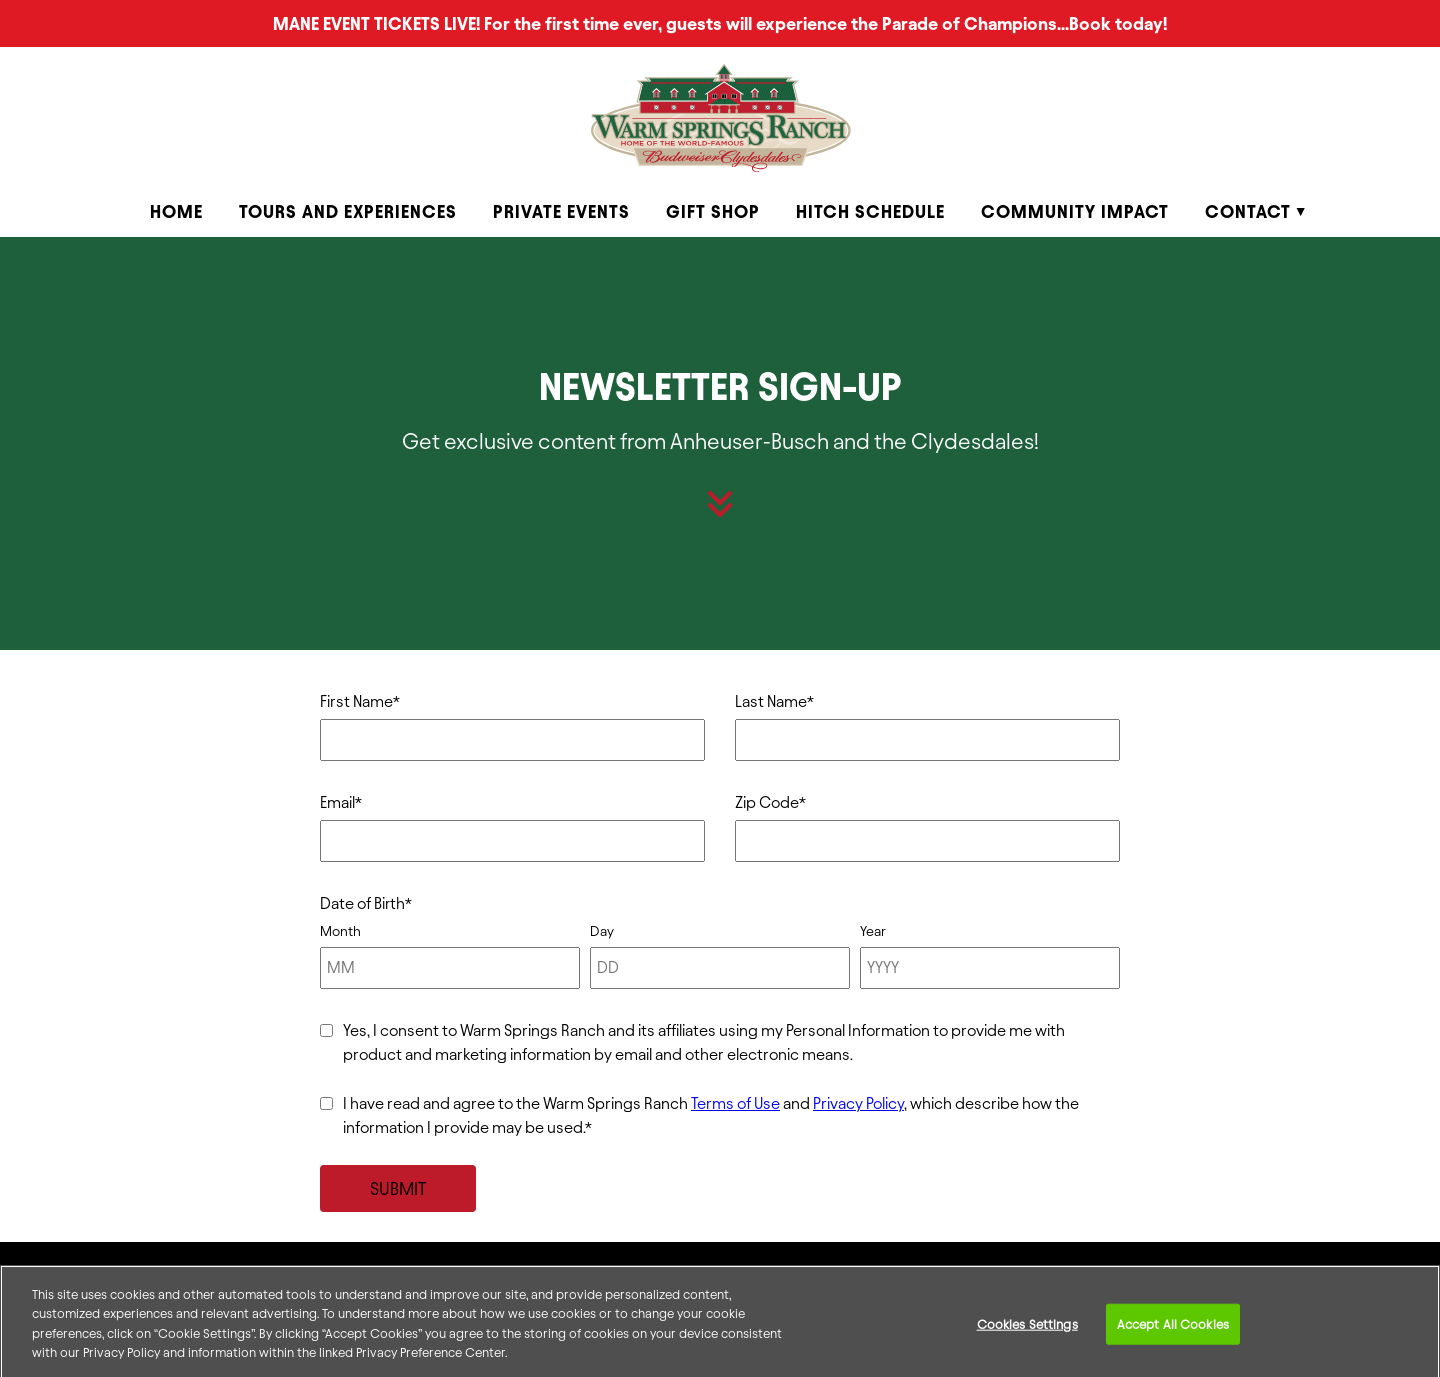 The image size is (1440, 1377). What do you see at coordinates (858, 1103) in the screenshot?
I see `Privacy Policy` at bounding box center [858, 1103].